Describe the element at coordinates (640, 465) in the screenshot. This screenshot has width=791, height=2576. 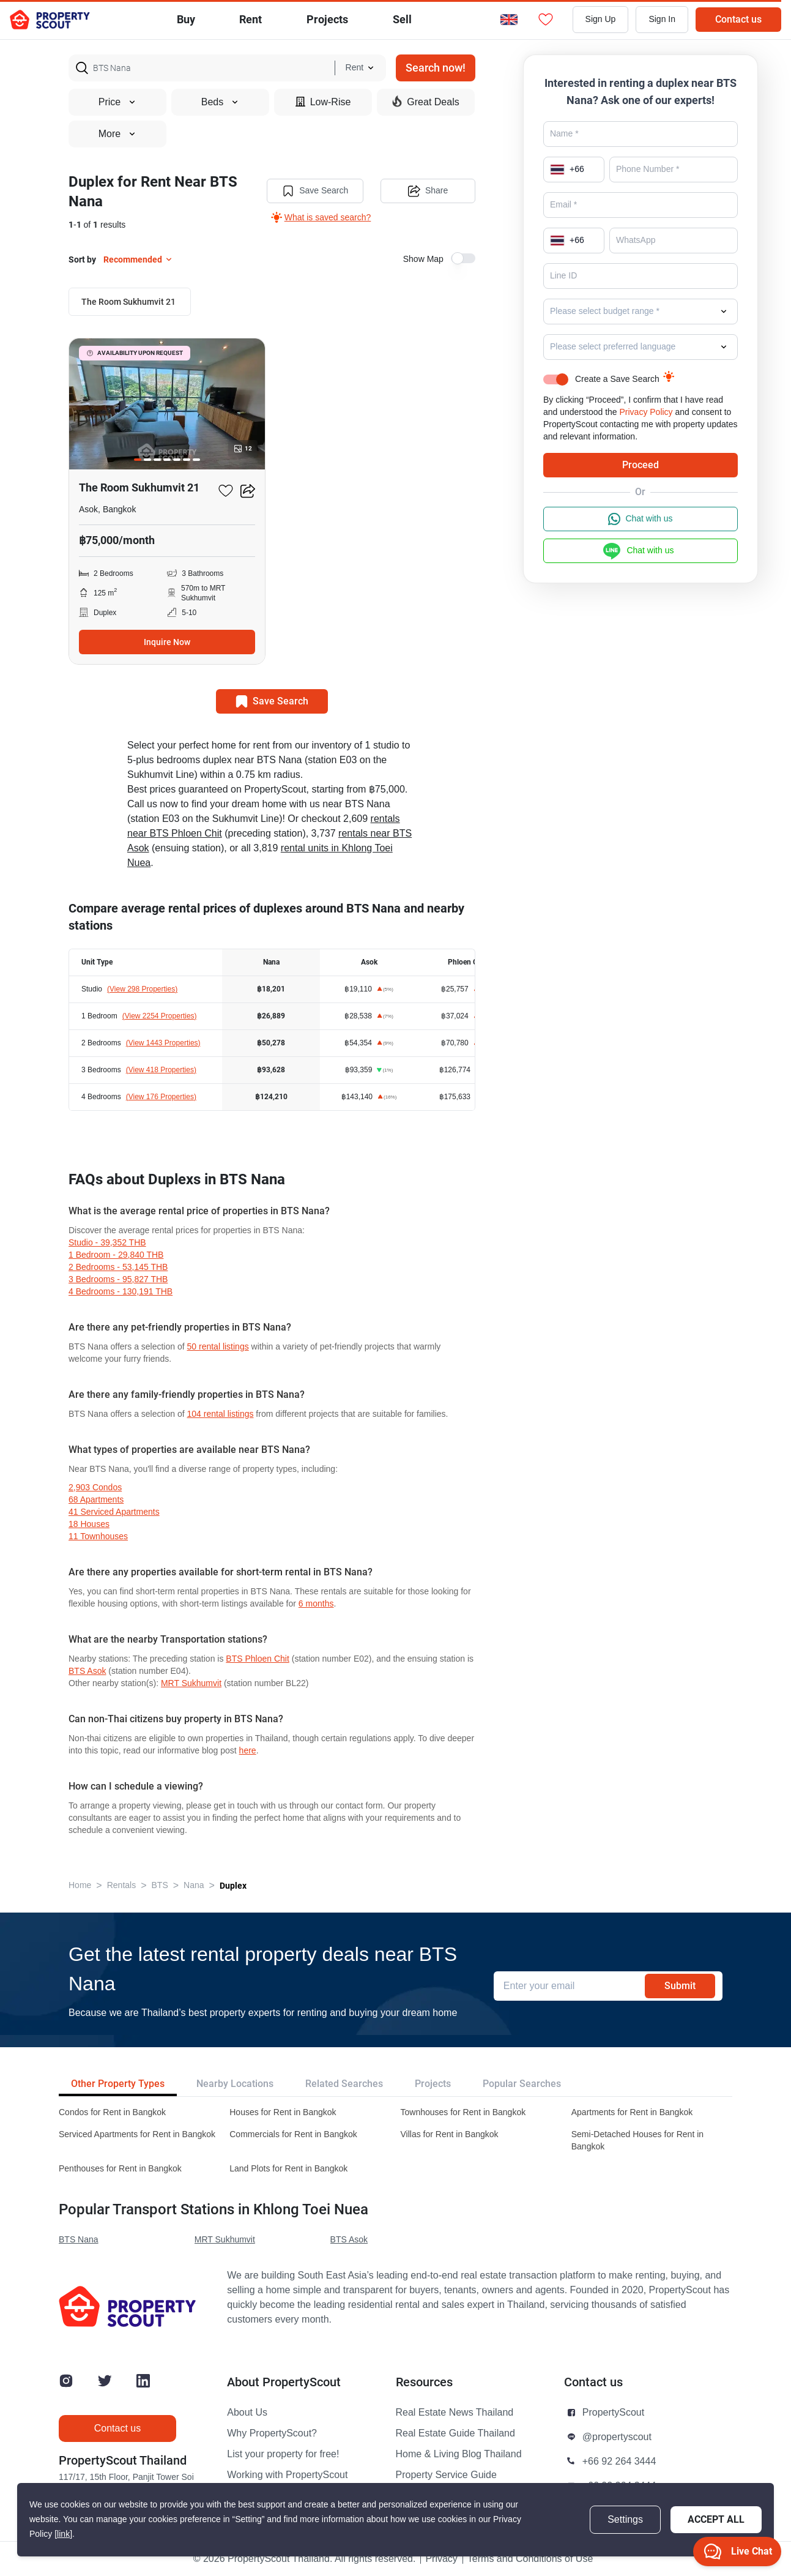
I see `Proceed` at that location.